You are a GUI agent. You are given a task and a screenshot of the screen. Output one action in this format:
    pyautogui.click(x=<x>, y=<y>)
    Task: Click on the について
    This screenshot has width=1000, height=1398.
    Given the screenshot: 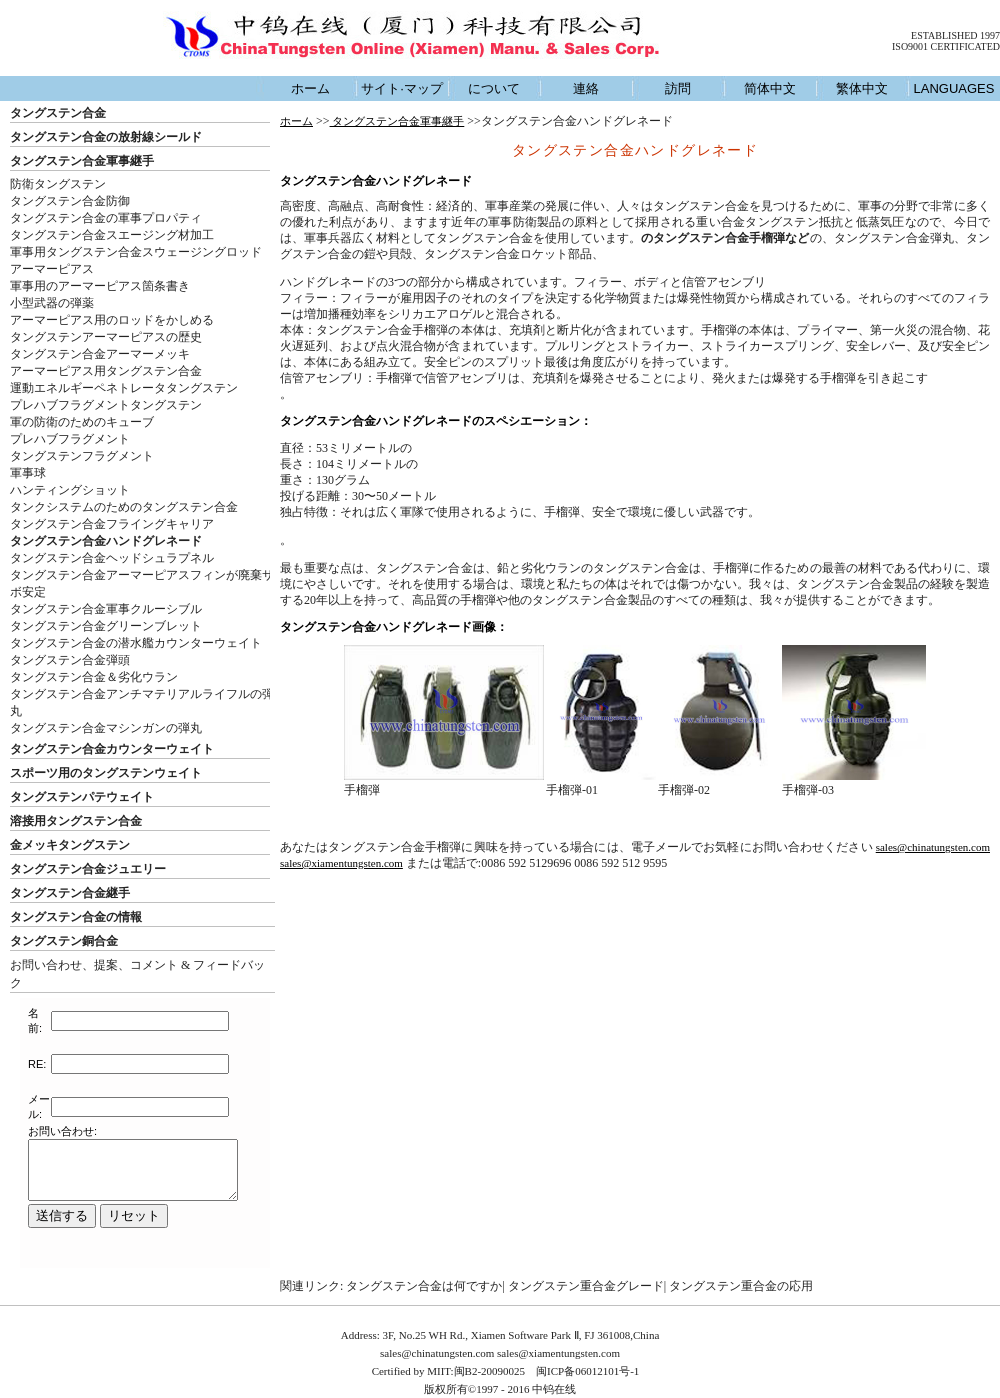 What is the action you would take?
    pyautogui.click(x=494, y=88)
    